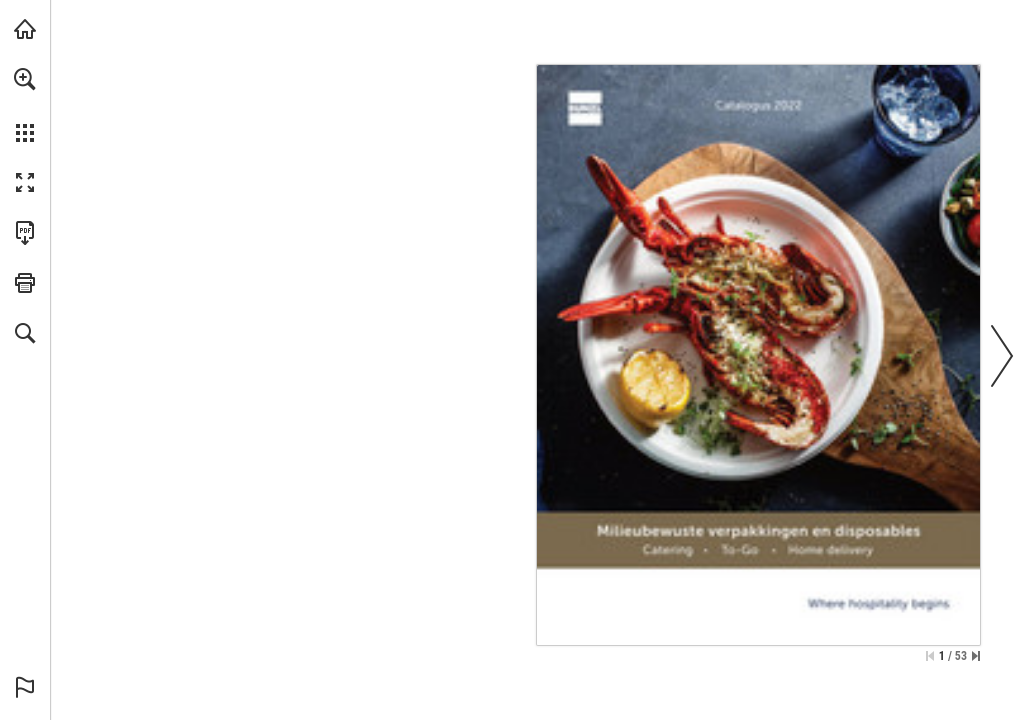 This screenshot has height=720, width=1024. Describe the element at coordinates (930, 656) in the screenshot. I see `[Ga naar de eerste pagina]` at that location.